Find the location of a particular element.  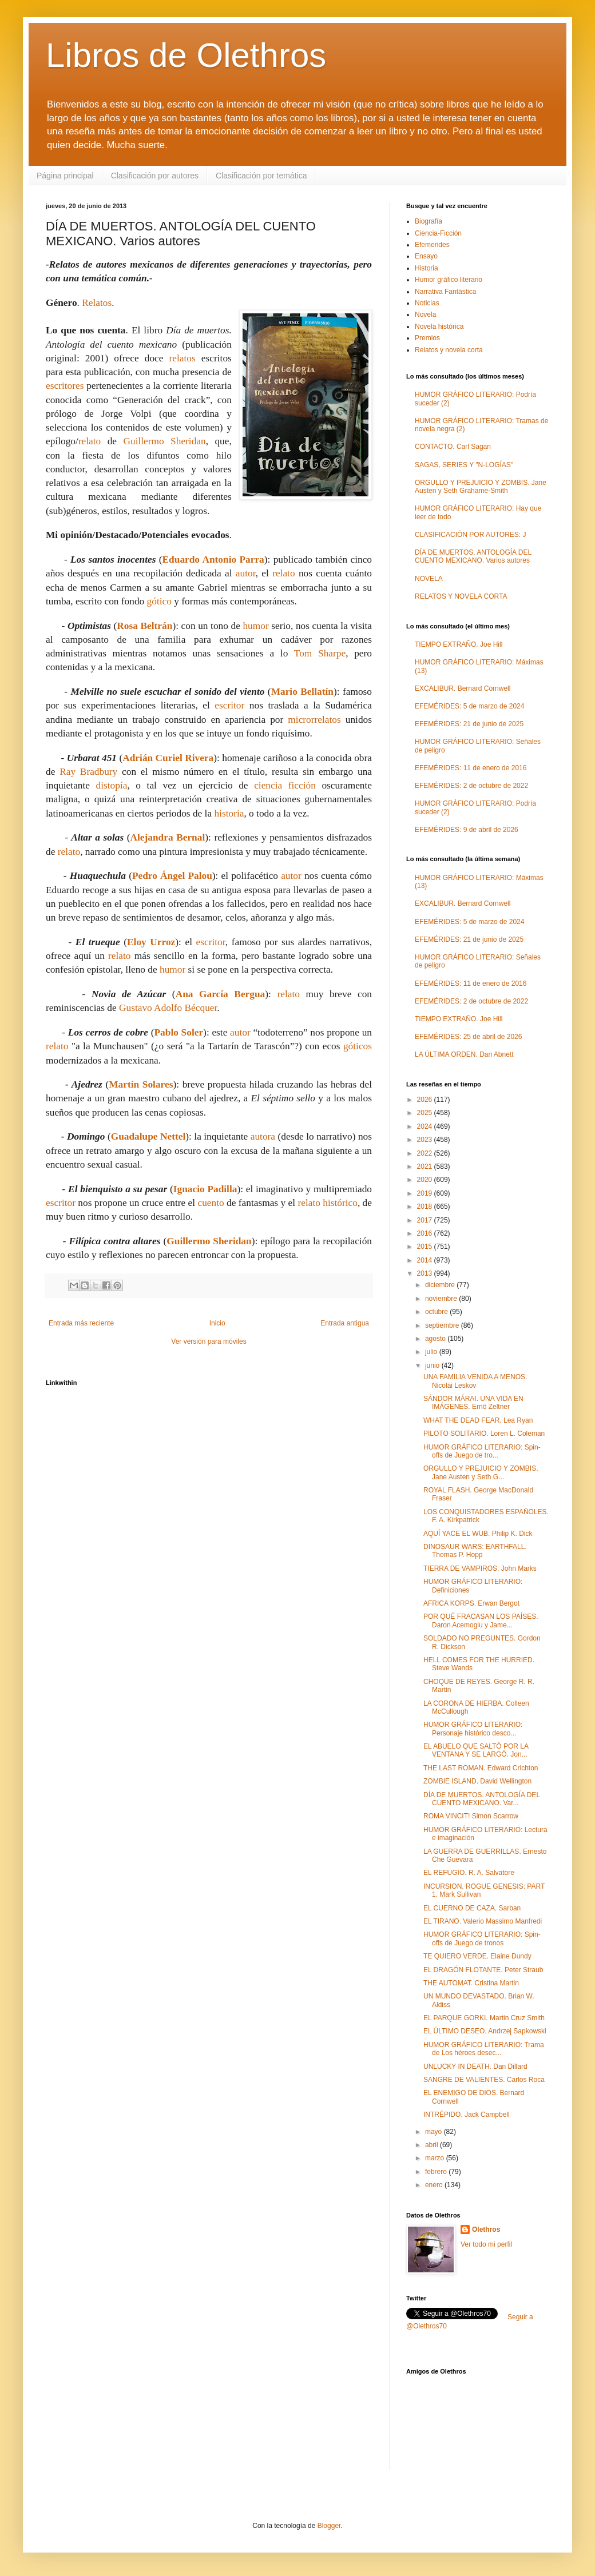

TE QUIERO VERDE. Elaine Dundy is located at coordinates (477, 1956).